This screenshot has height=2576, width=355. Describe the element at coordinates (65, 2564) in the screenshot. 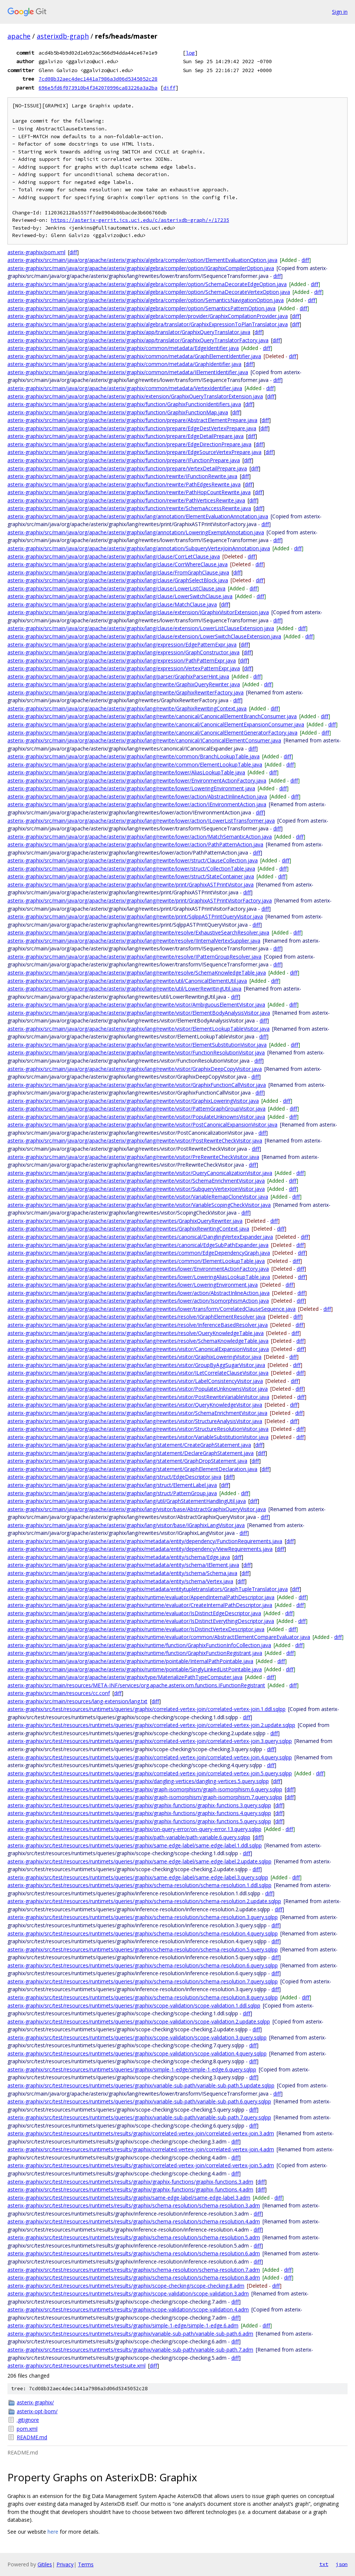

I see `Privacy` at that location.